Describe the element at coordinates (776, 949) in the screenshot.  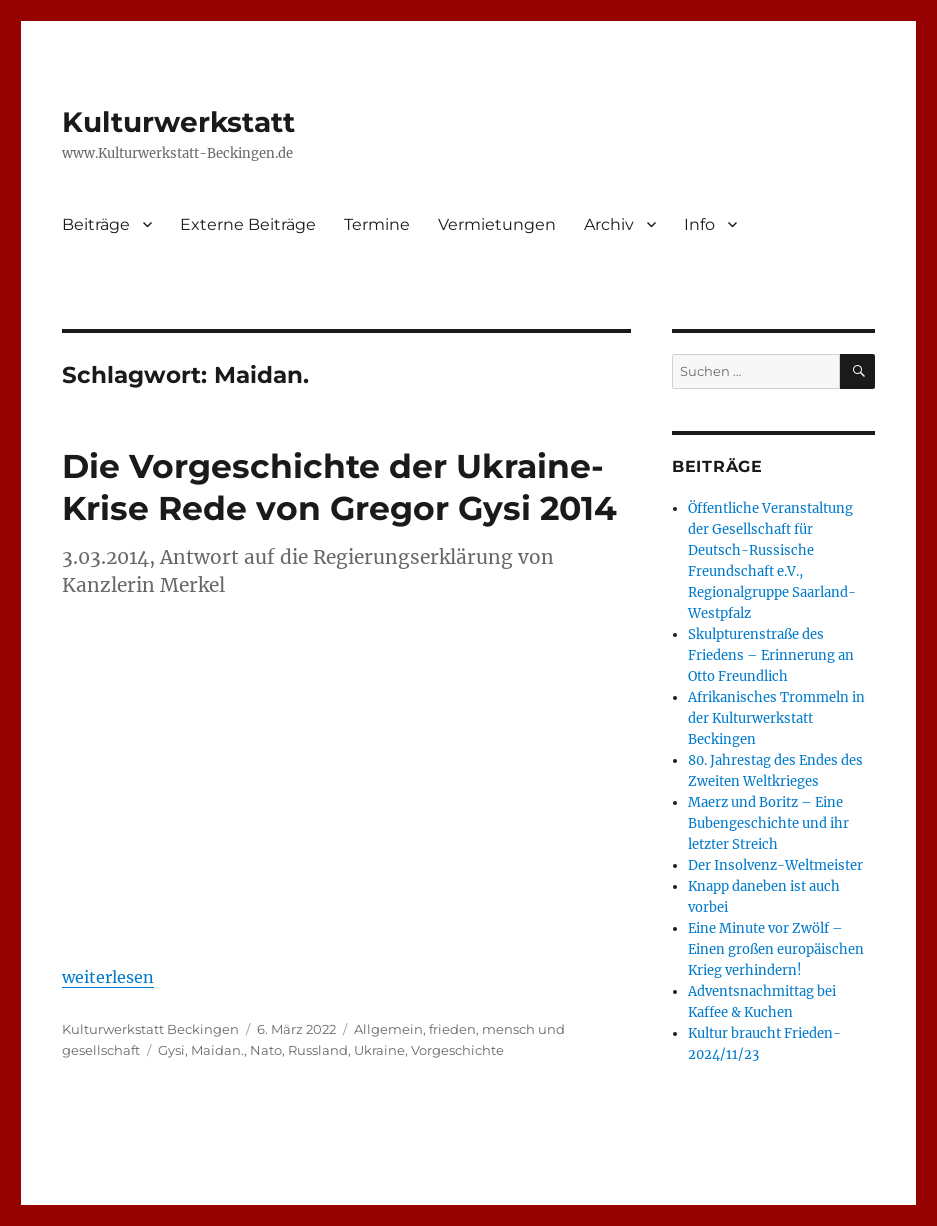
I see `Eine Minute vor Zwölf – Einen großen europäischen Krieg verhindern!` at that location.